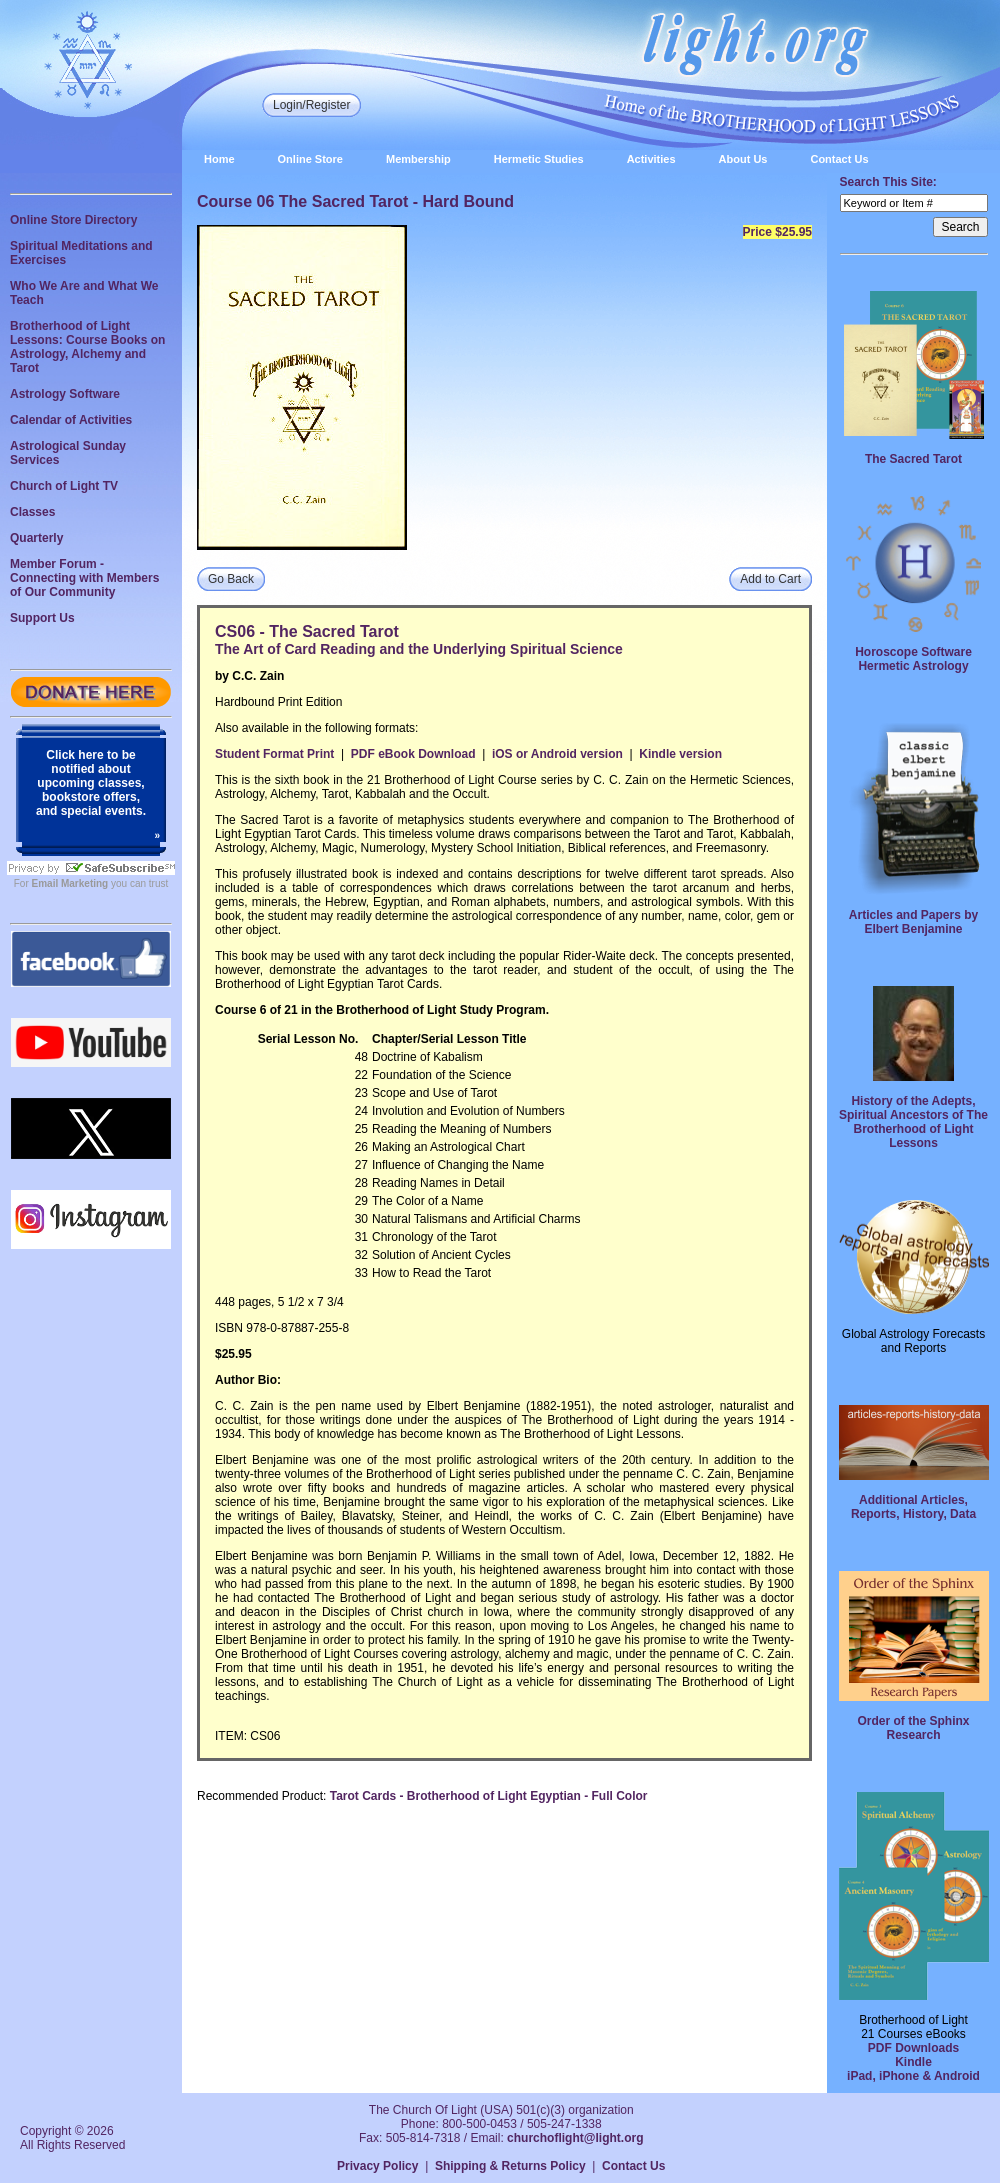  What do you see at coordinates (65, 394) in the screenshot?
I see `Astrology Software` at bounding box center [65, 394].